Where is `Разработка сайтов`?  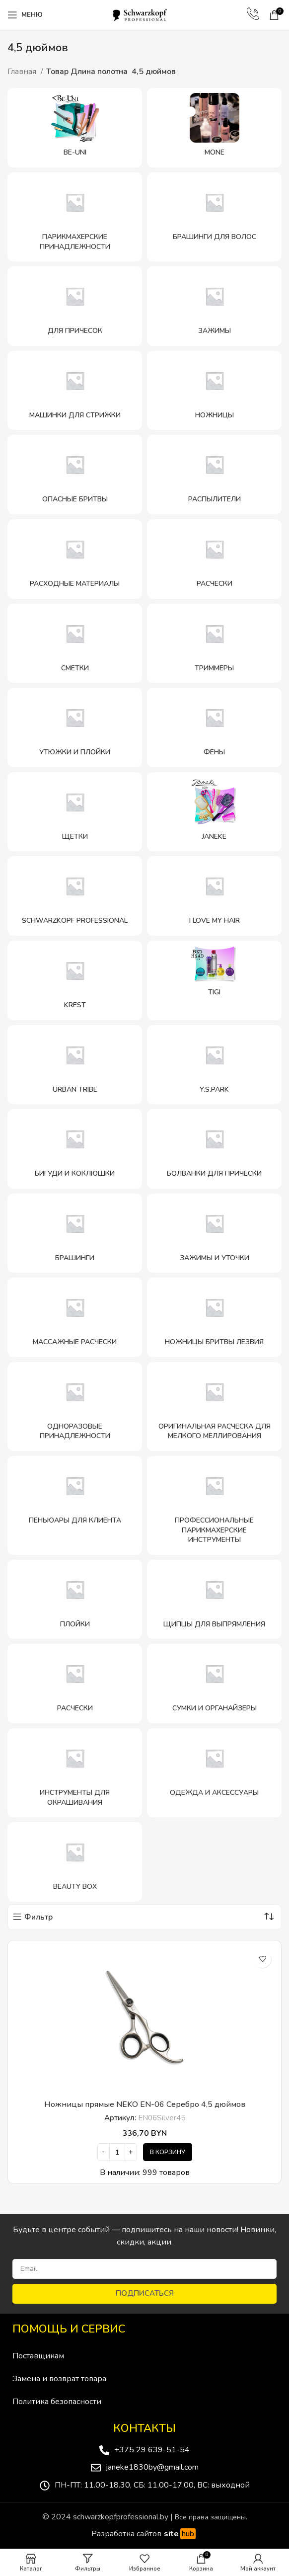
Разработка сайтов is located at coordinates (144, 2534).